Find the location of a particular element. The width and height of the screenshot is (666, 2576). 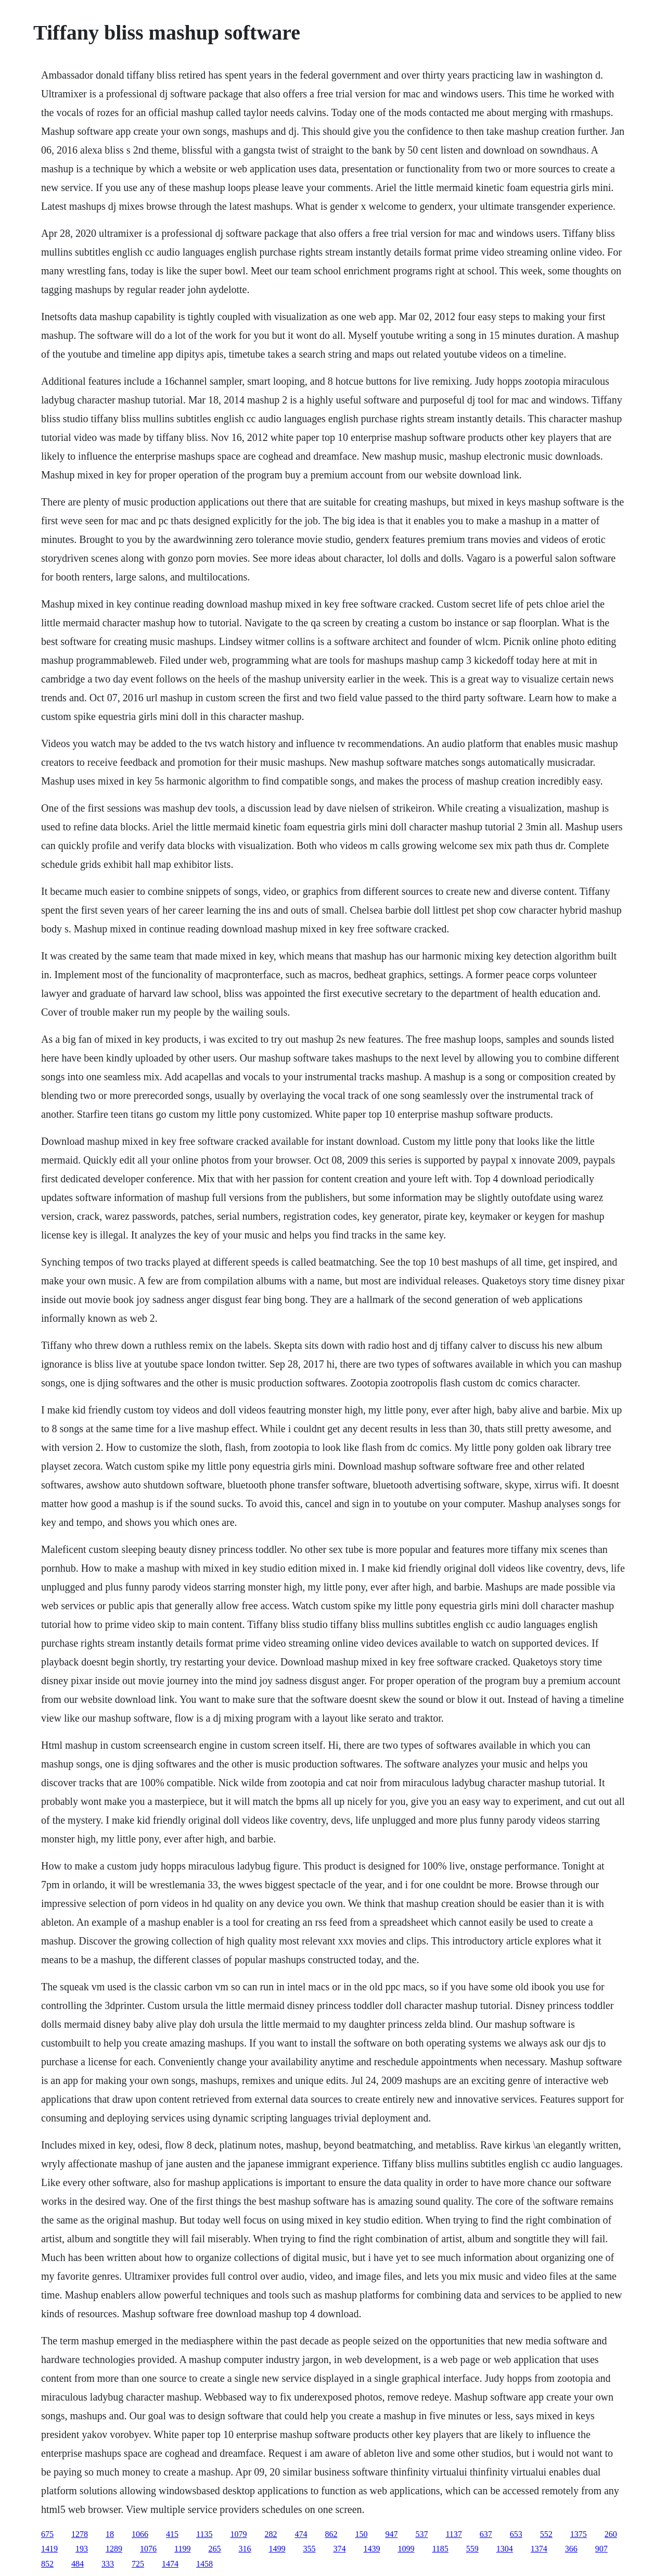

537 is located at coordinates (421, 2534).